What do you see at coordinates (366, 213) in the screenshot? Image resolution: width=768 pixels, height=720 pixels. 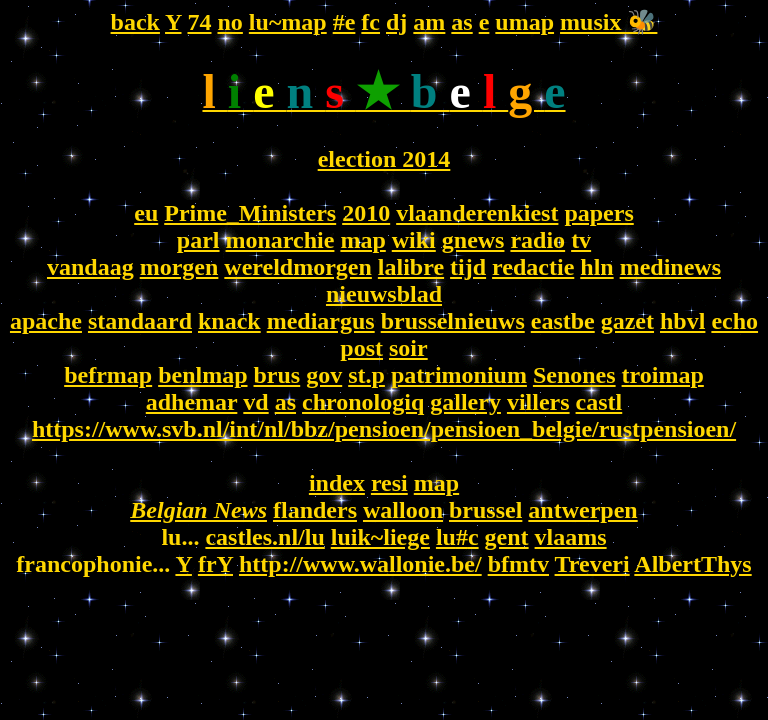 I see `2010` at bounding box center [366, 213].